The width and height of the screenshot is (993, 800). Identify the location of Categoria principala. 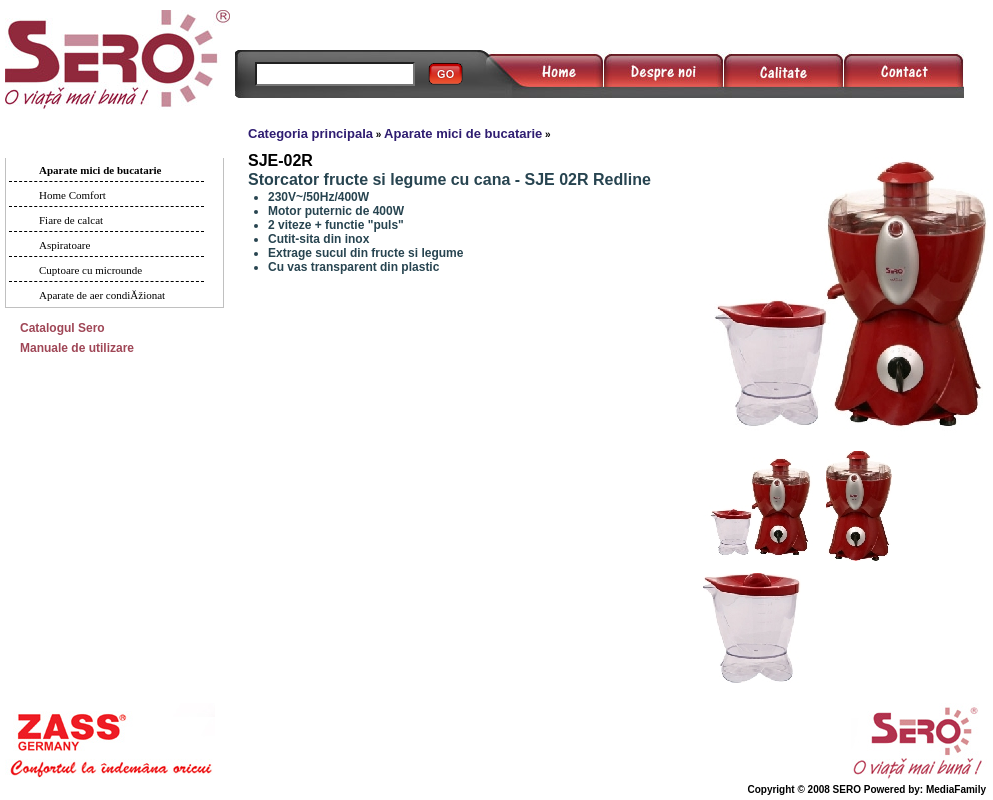
(310, 133).